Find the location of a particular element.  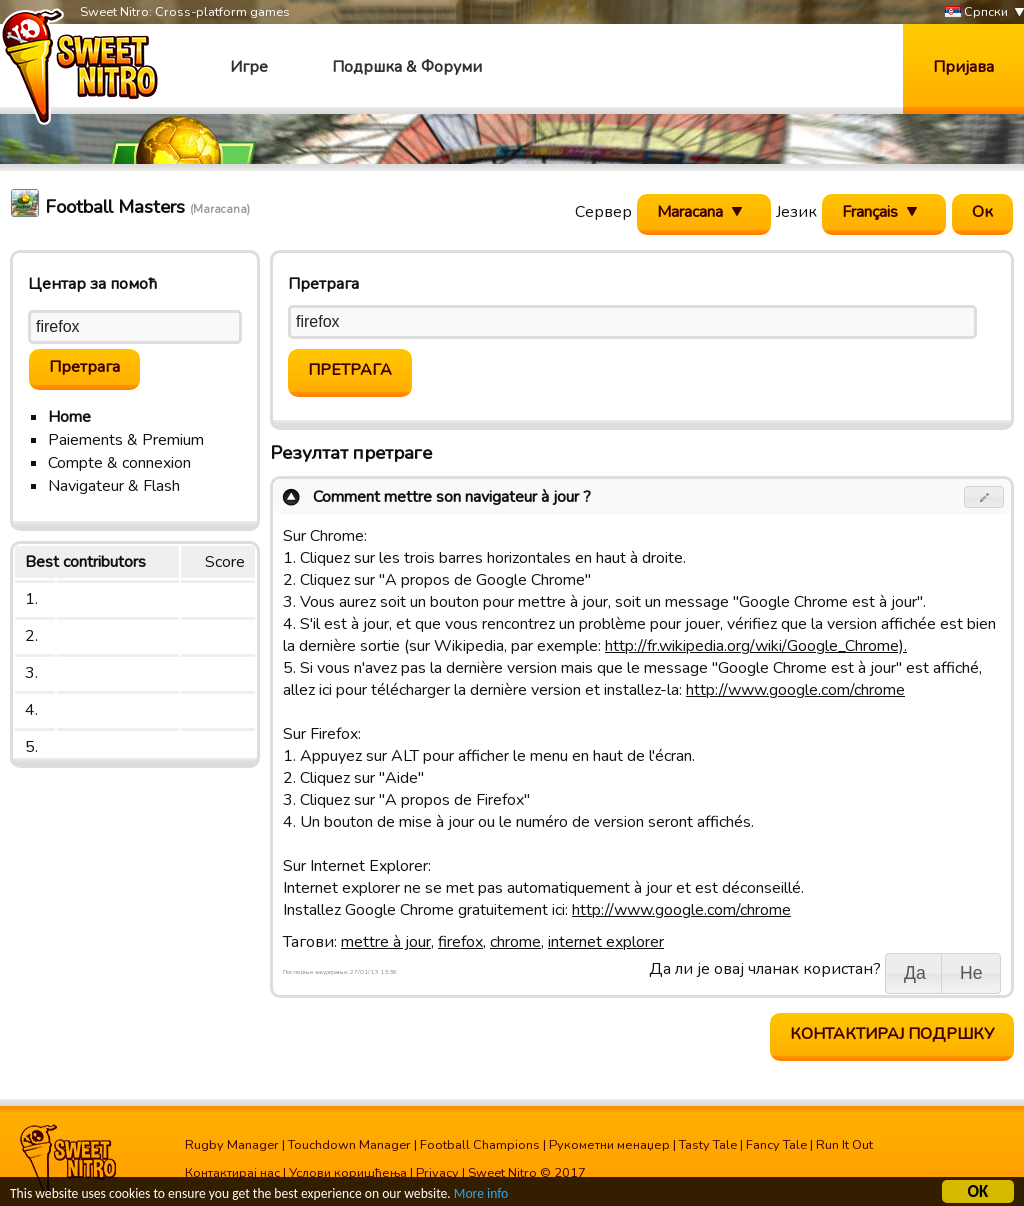

Услови коришћења is located at coordinates (348, 1173).